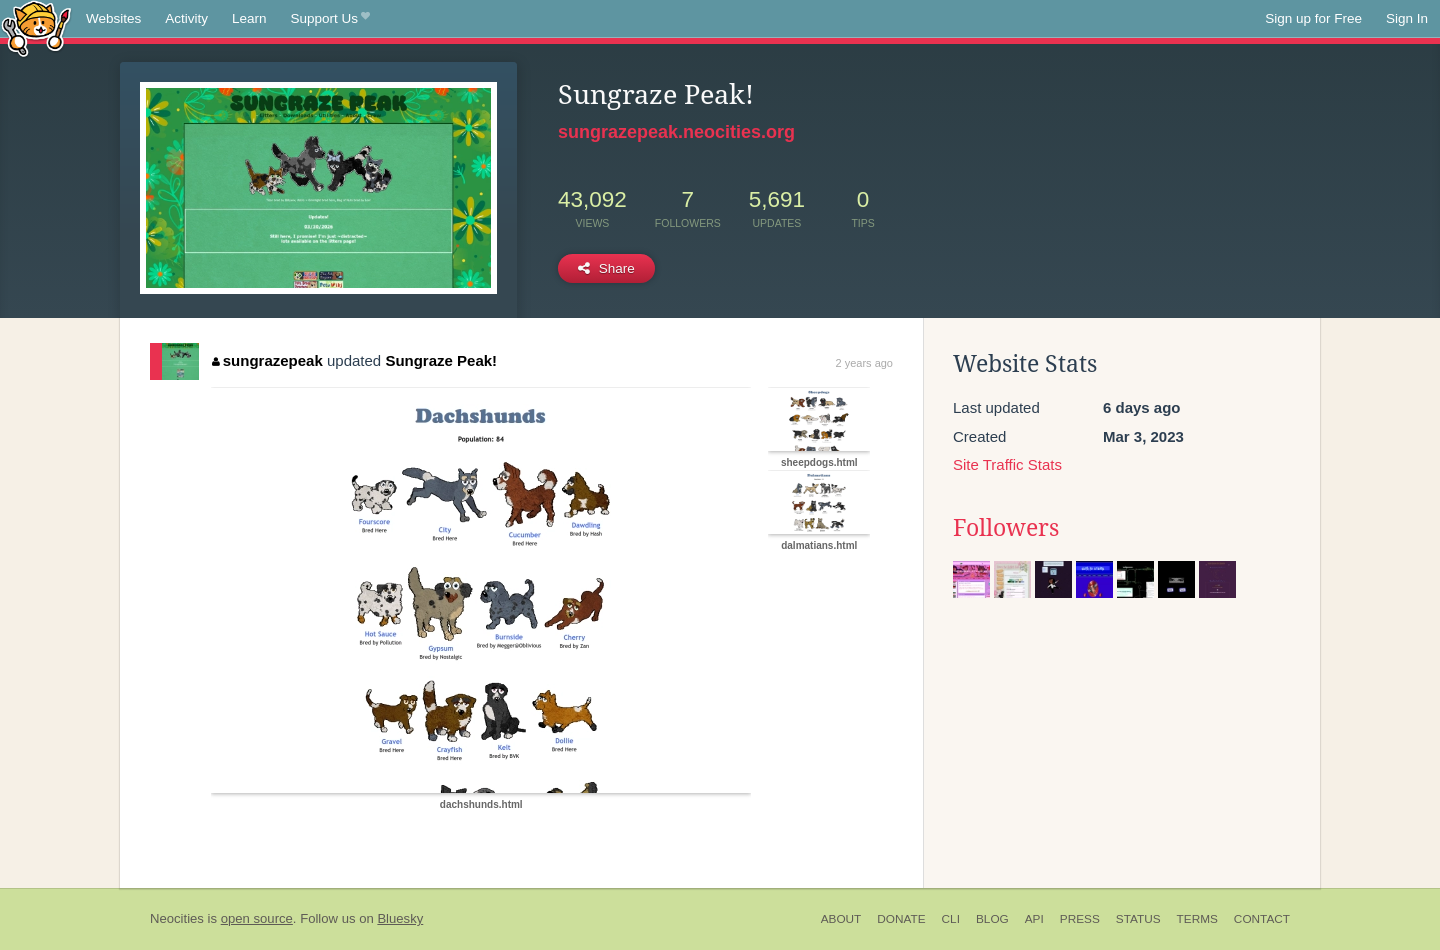  What do you see at coordinates (177, 918) in the screenshot?
I see `Neocities` at bounding box center [177, 918].